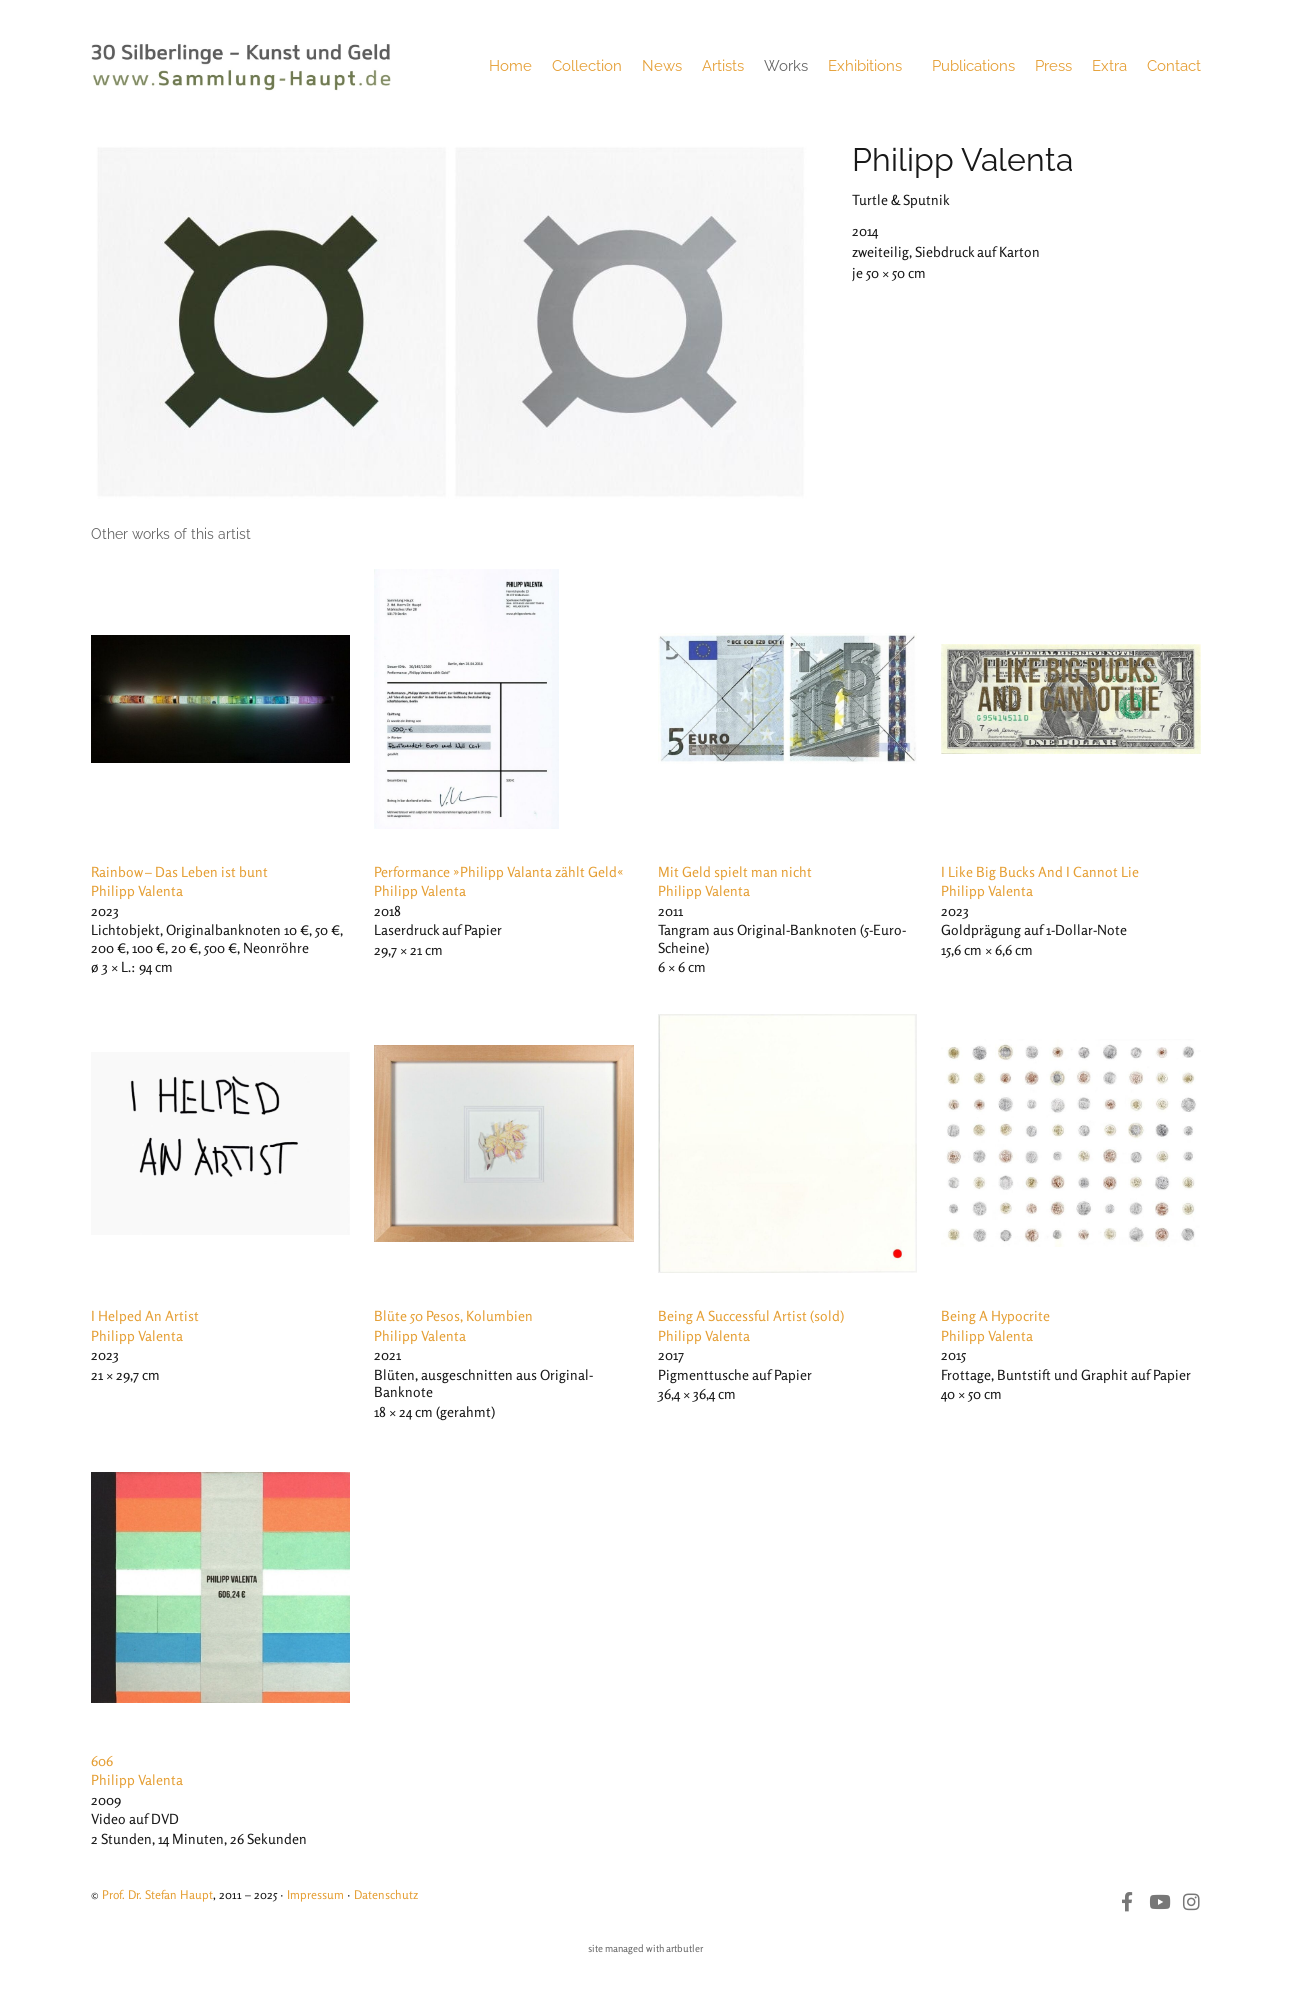 This screenshot has height=1997, width=1291. Describe the element at coordinates (1174, 66) in the screenshot. I see `Contact` at that location.